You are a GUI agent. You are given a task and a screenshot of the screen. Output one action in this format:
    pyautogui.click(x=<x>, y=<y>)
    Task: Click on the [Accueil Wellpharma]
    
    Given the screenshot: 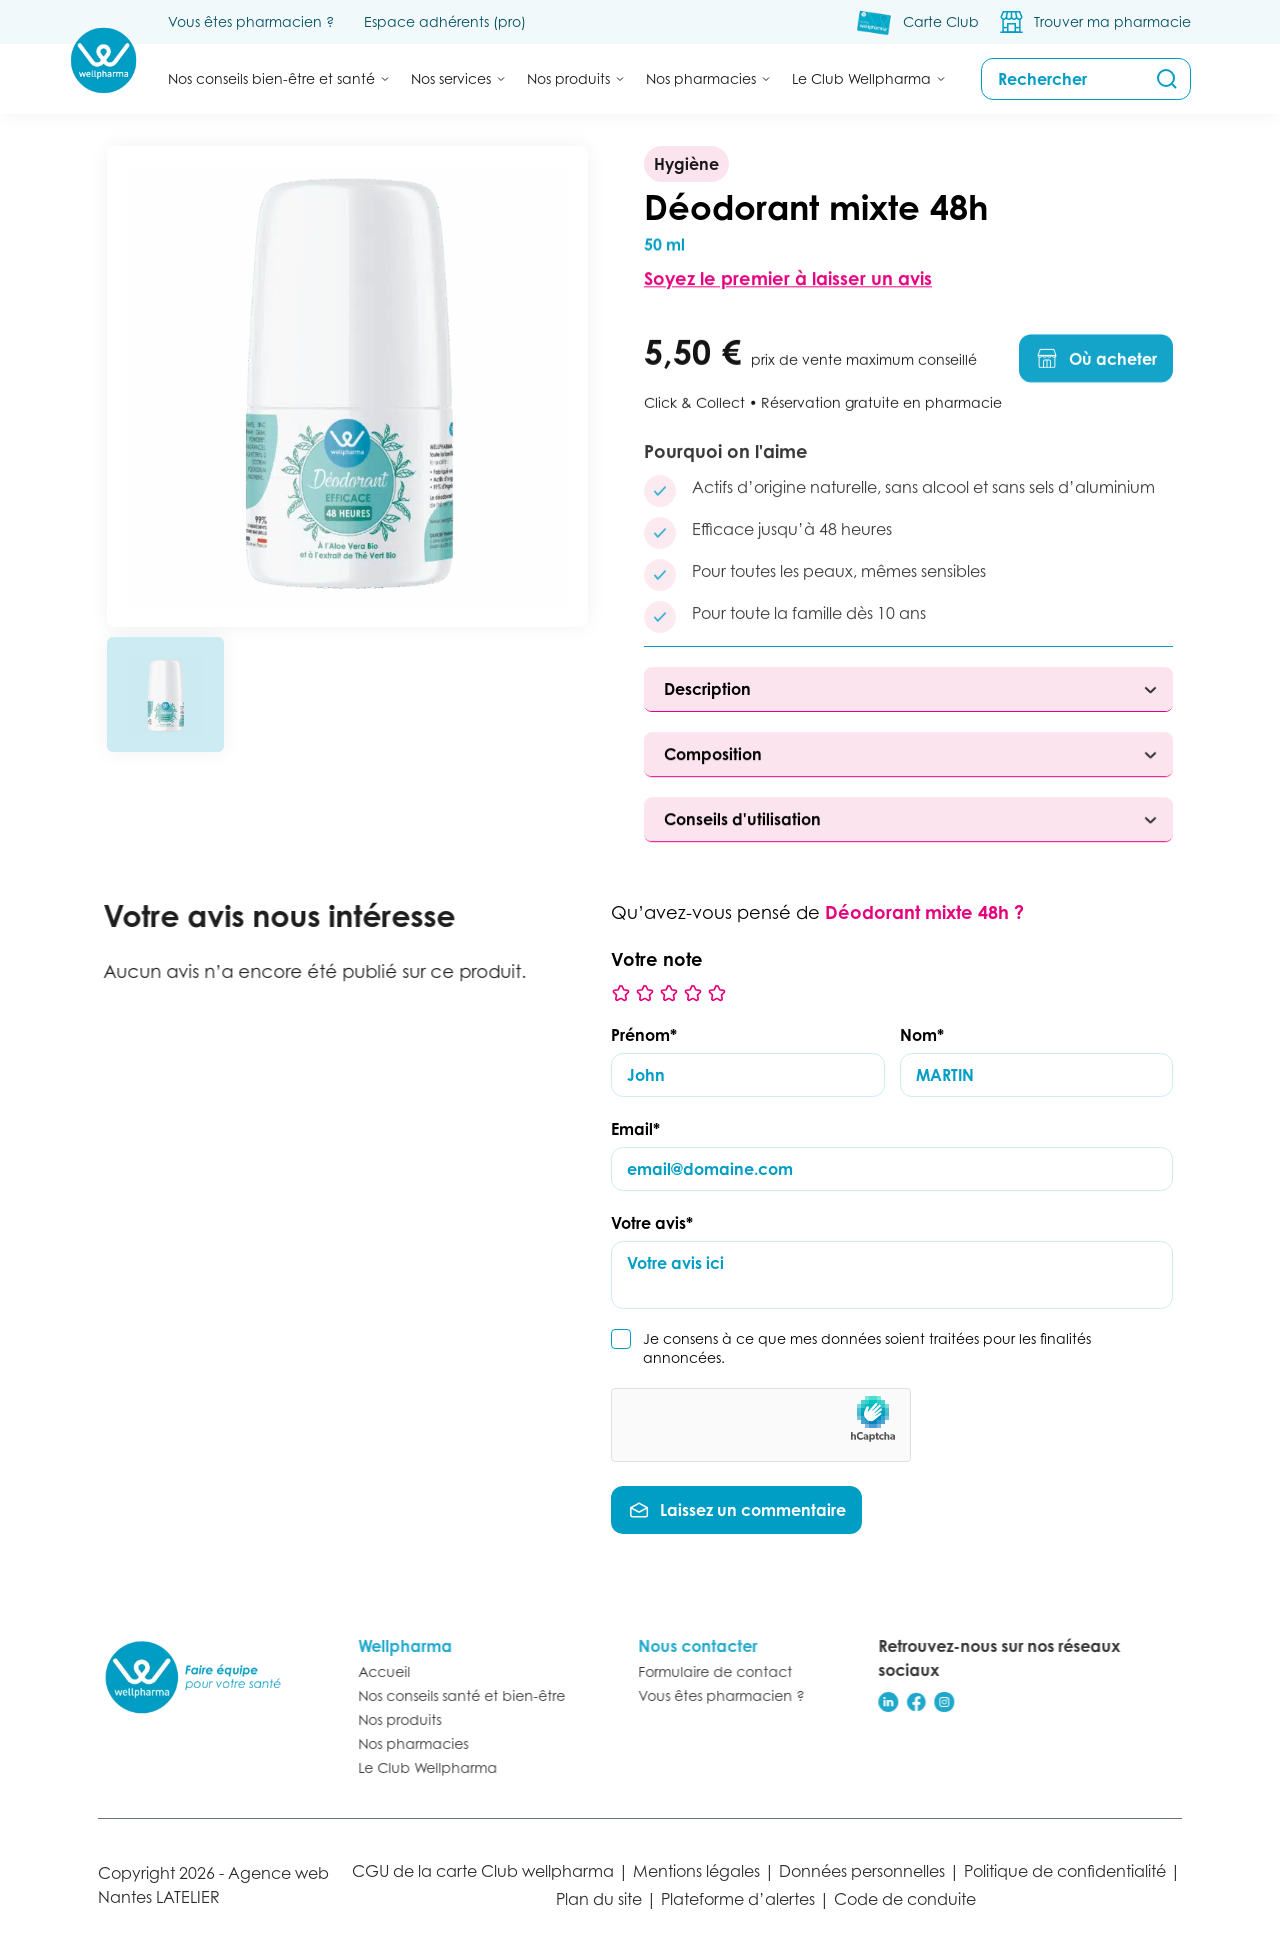 What is the action you would take?
    pyautogui.click(x=103, y=60)
    